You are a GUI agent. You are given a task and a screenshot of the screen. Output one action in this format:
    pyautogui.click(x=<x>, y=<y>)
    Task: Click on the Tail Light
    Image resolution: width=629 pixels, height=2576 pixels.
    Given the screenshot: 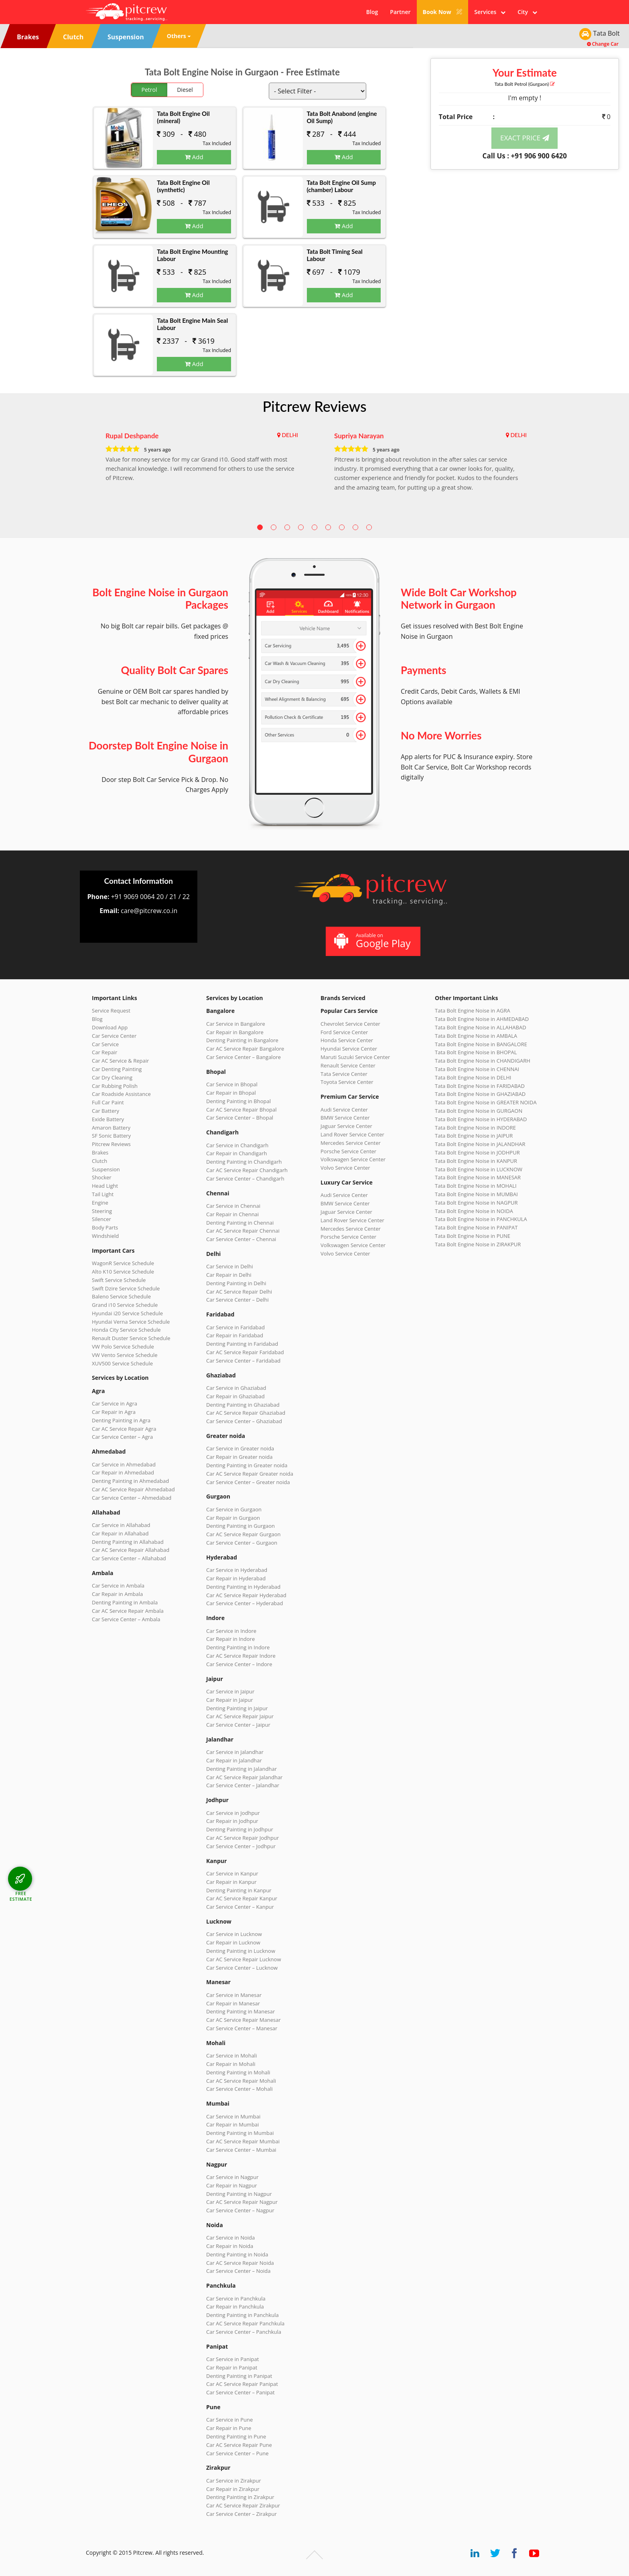 What is the action you would take?
    pyautogui.click(x=103, y=1194)
    